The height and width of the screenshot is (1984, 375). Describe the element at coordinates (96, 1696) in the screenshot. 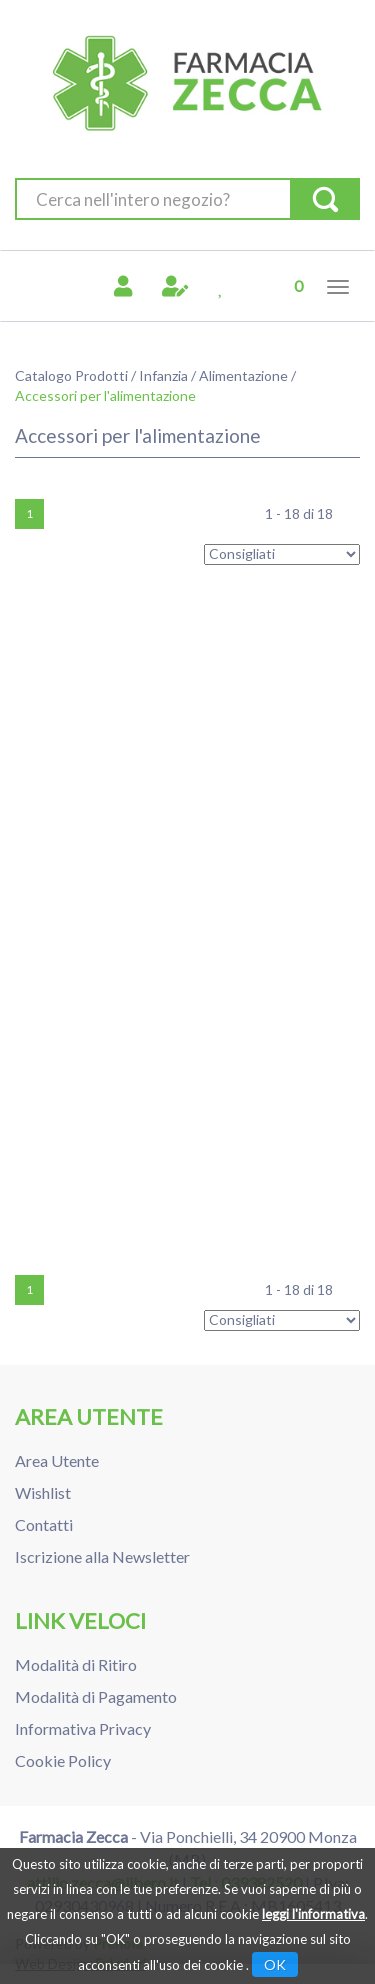

I see `Modalità di Pagamento` at that location.